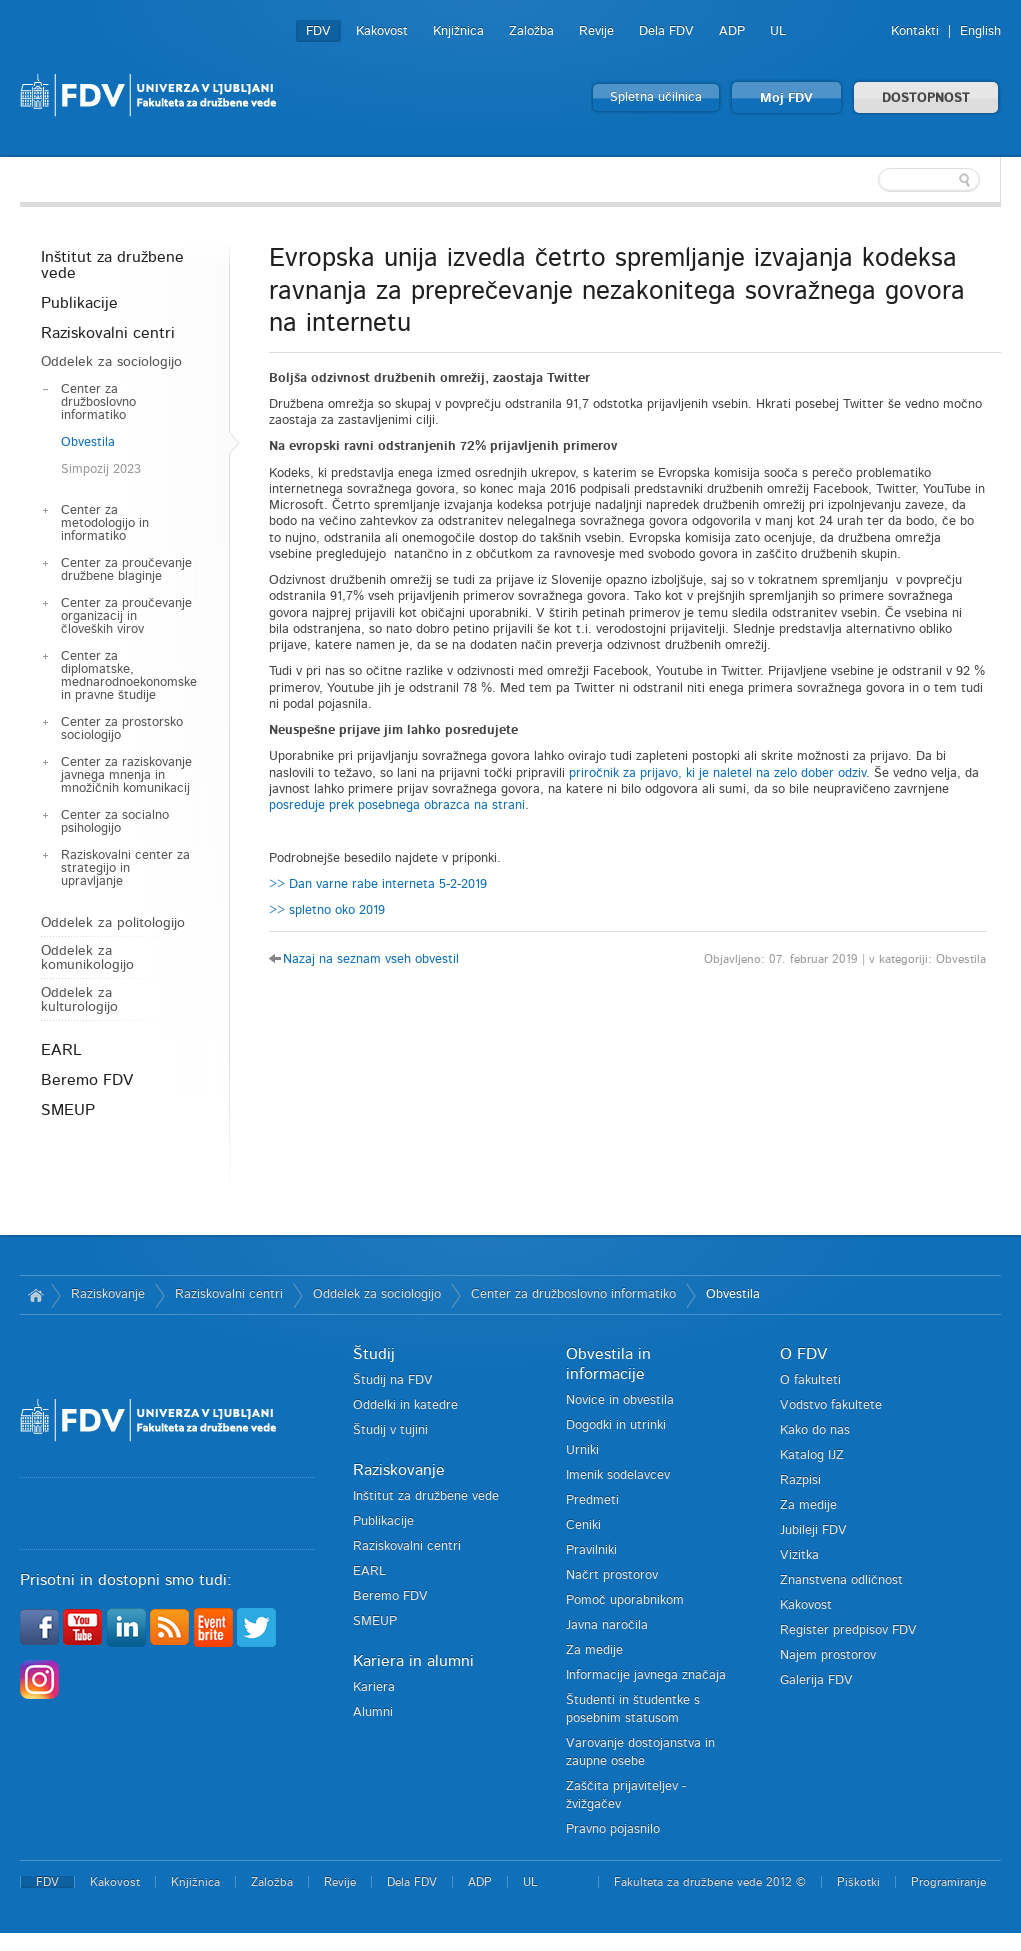  I want to click on Najem prostorov, so click(828, 1655).